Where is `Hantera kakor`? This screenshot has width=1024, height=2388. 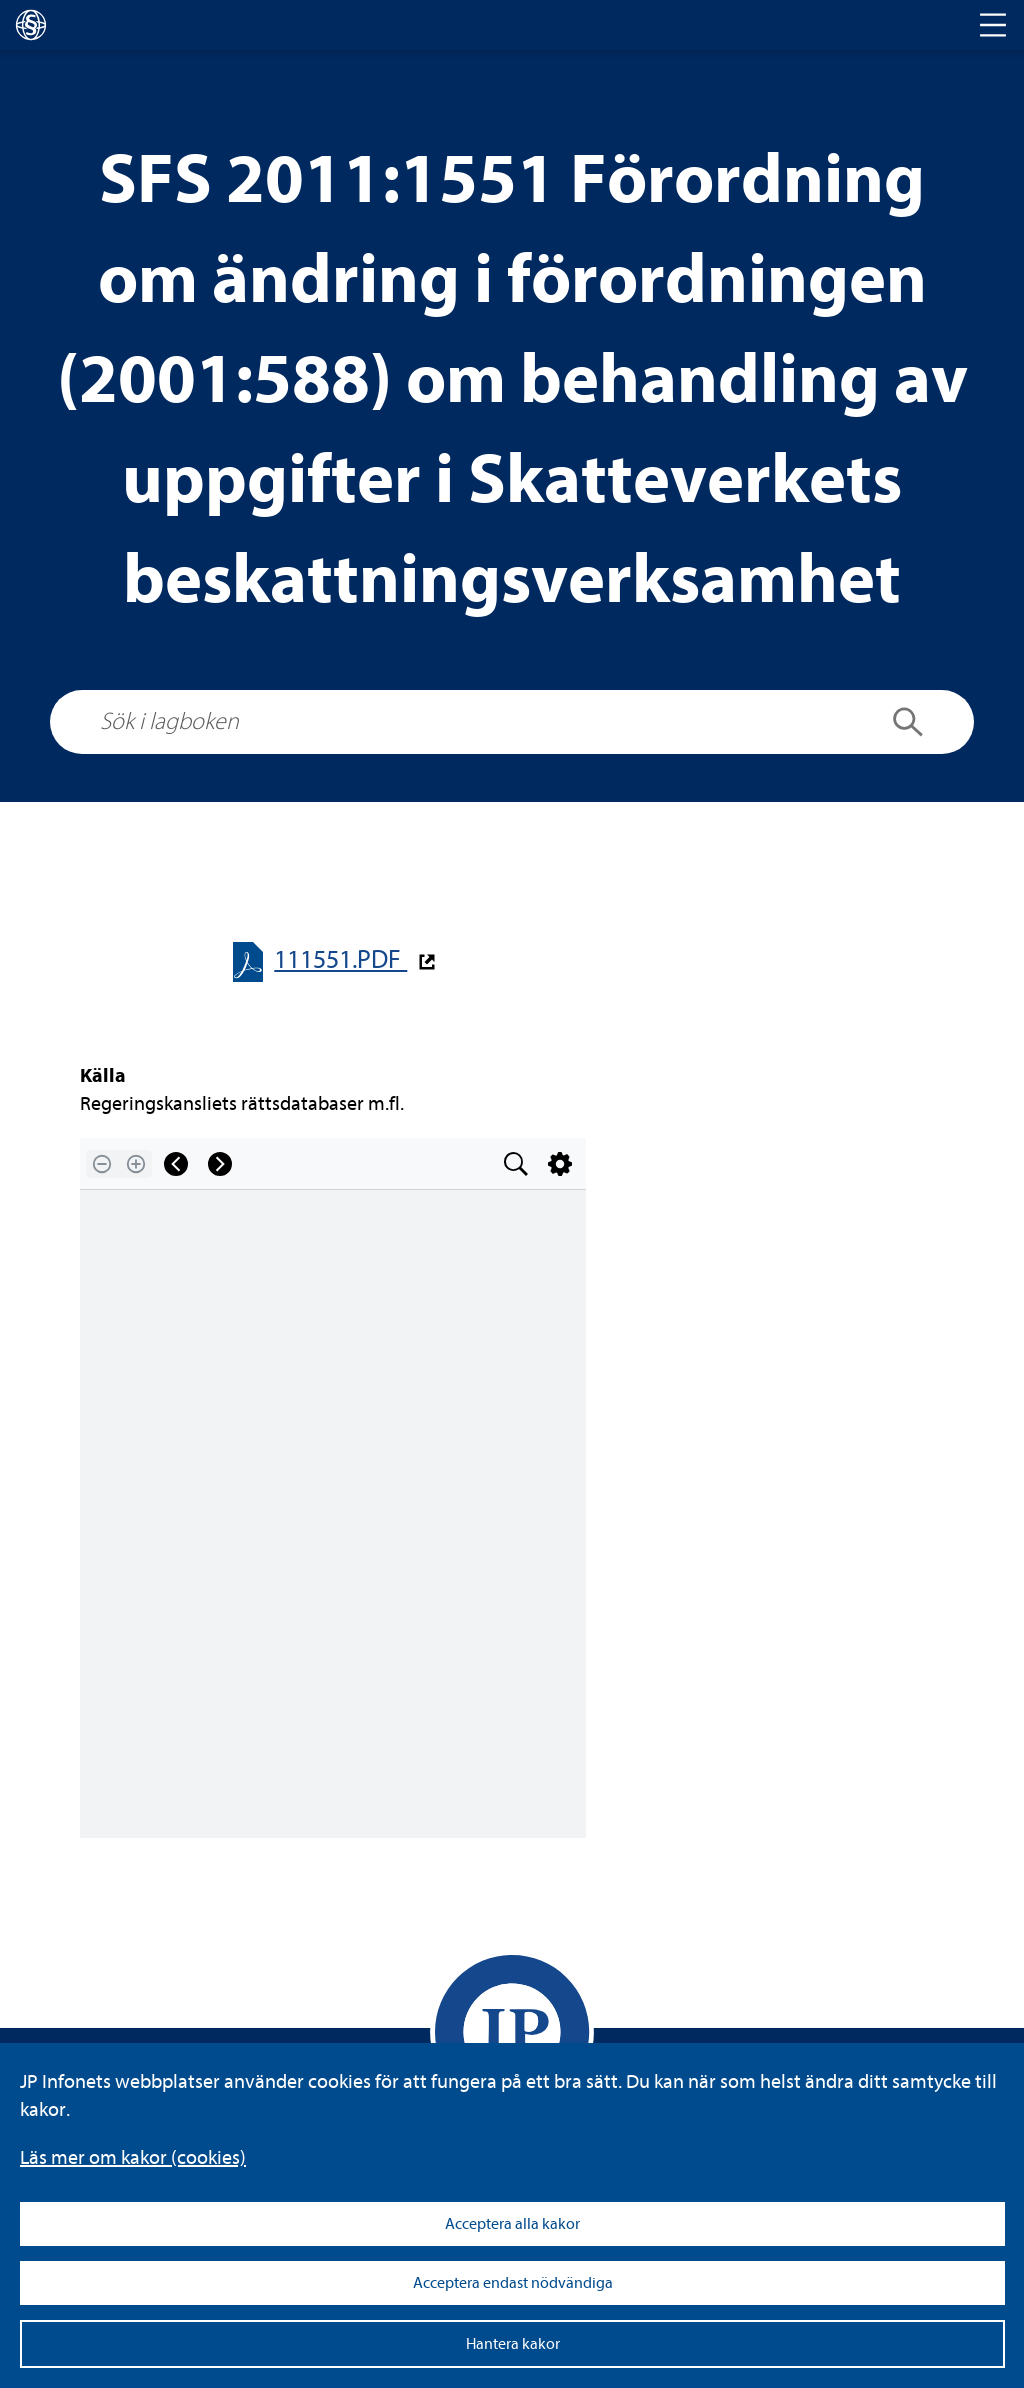
Hantera kakor is located at coordinates (513, 2344).